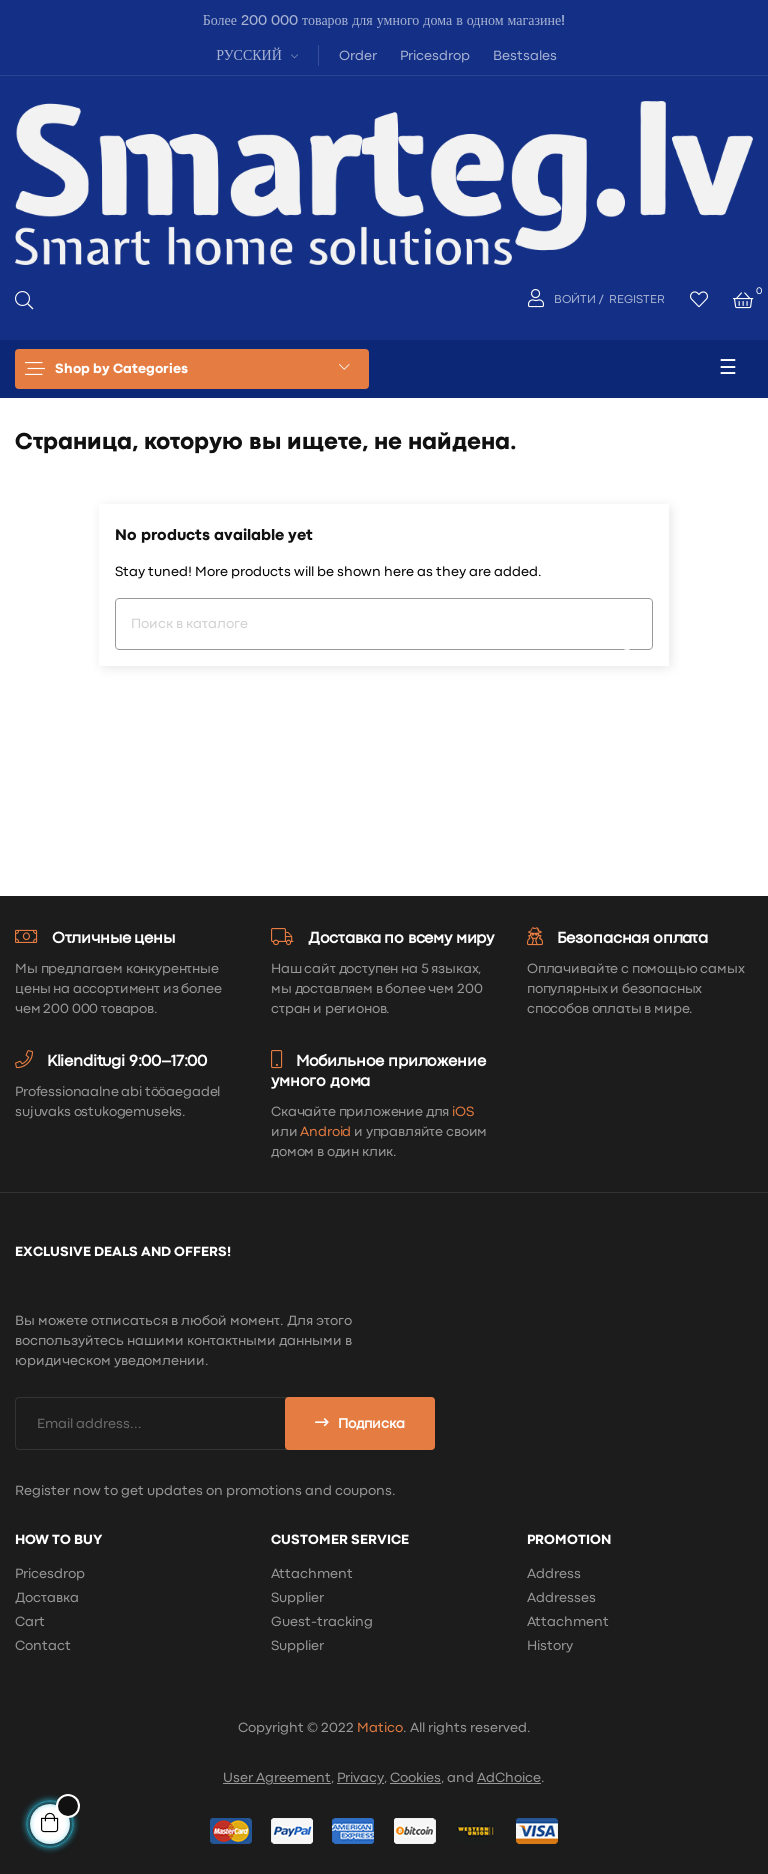 This screenshot has width=768, height=1874. What do you see at coordinates (525, 56) in the screenshot?
I see `Bestsales` at bounding box center [525, 56].